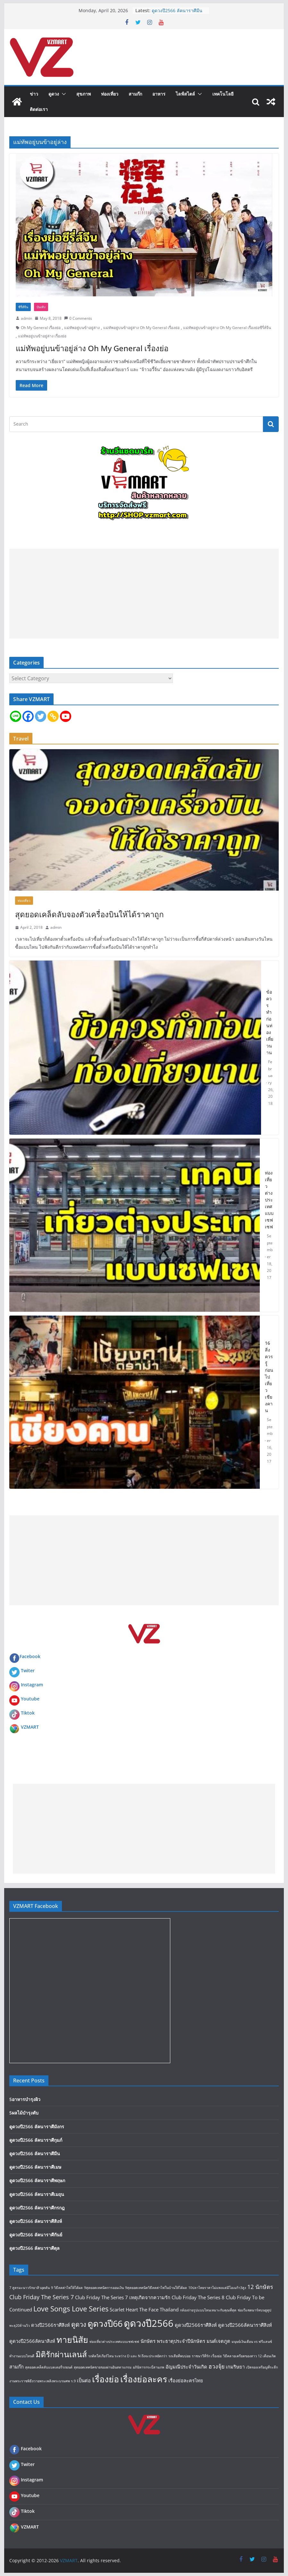 The height and width of the screenshot is (2576, 288). What do you see at coordinates (83, 94) in the screenshot?
I see `สุขภาพ` at bounding box center [83, 94].